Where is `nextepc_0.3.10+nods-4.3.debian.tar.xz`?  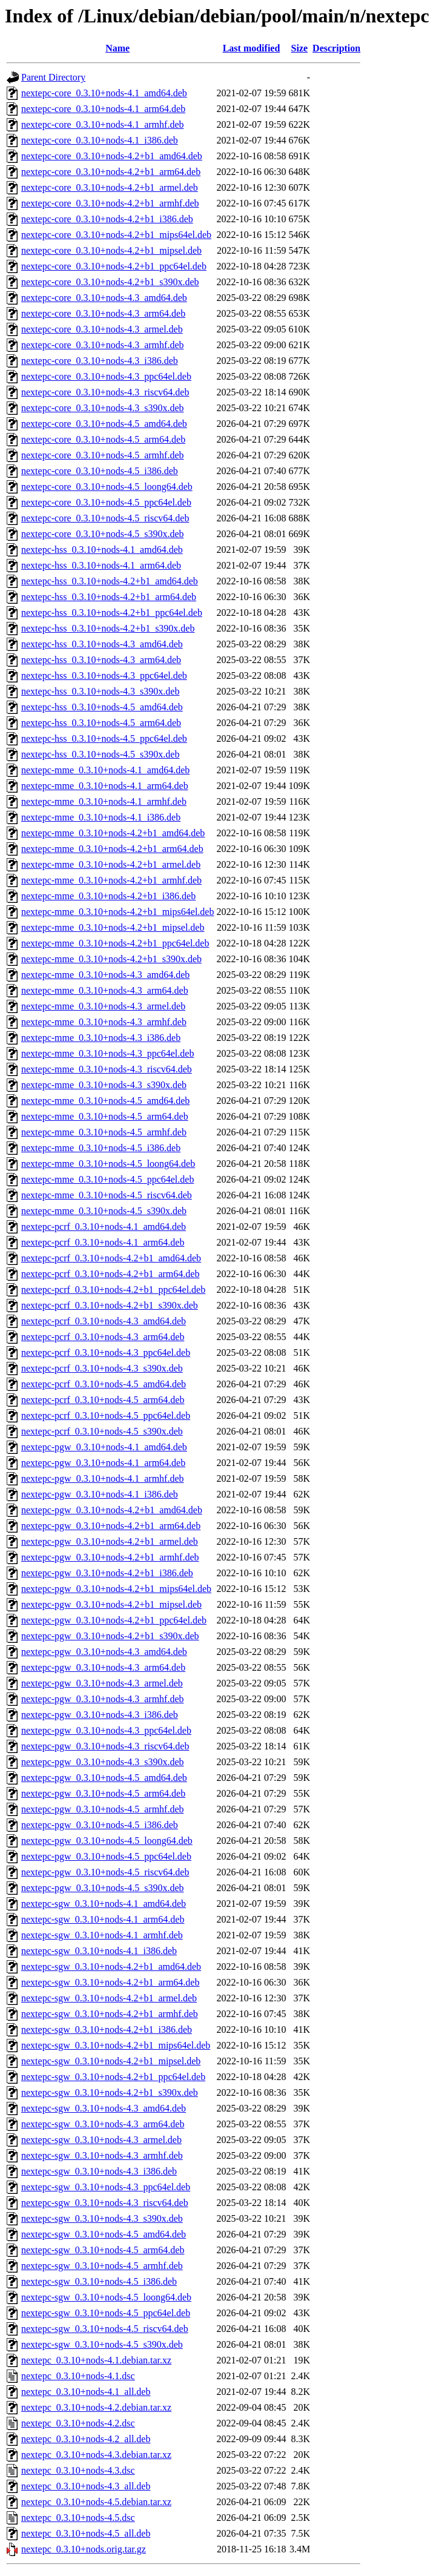 nextepc_0.3.10+nods-4.3.debian.tar.xz is located at coordinates (96, 2454).